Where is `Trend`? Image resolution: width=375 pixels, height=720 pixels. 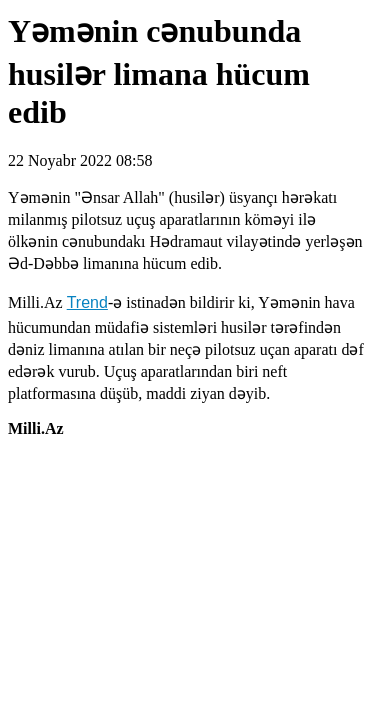
Trend is located at coordinates (87, 302).